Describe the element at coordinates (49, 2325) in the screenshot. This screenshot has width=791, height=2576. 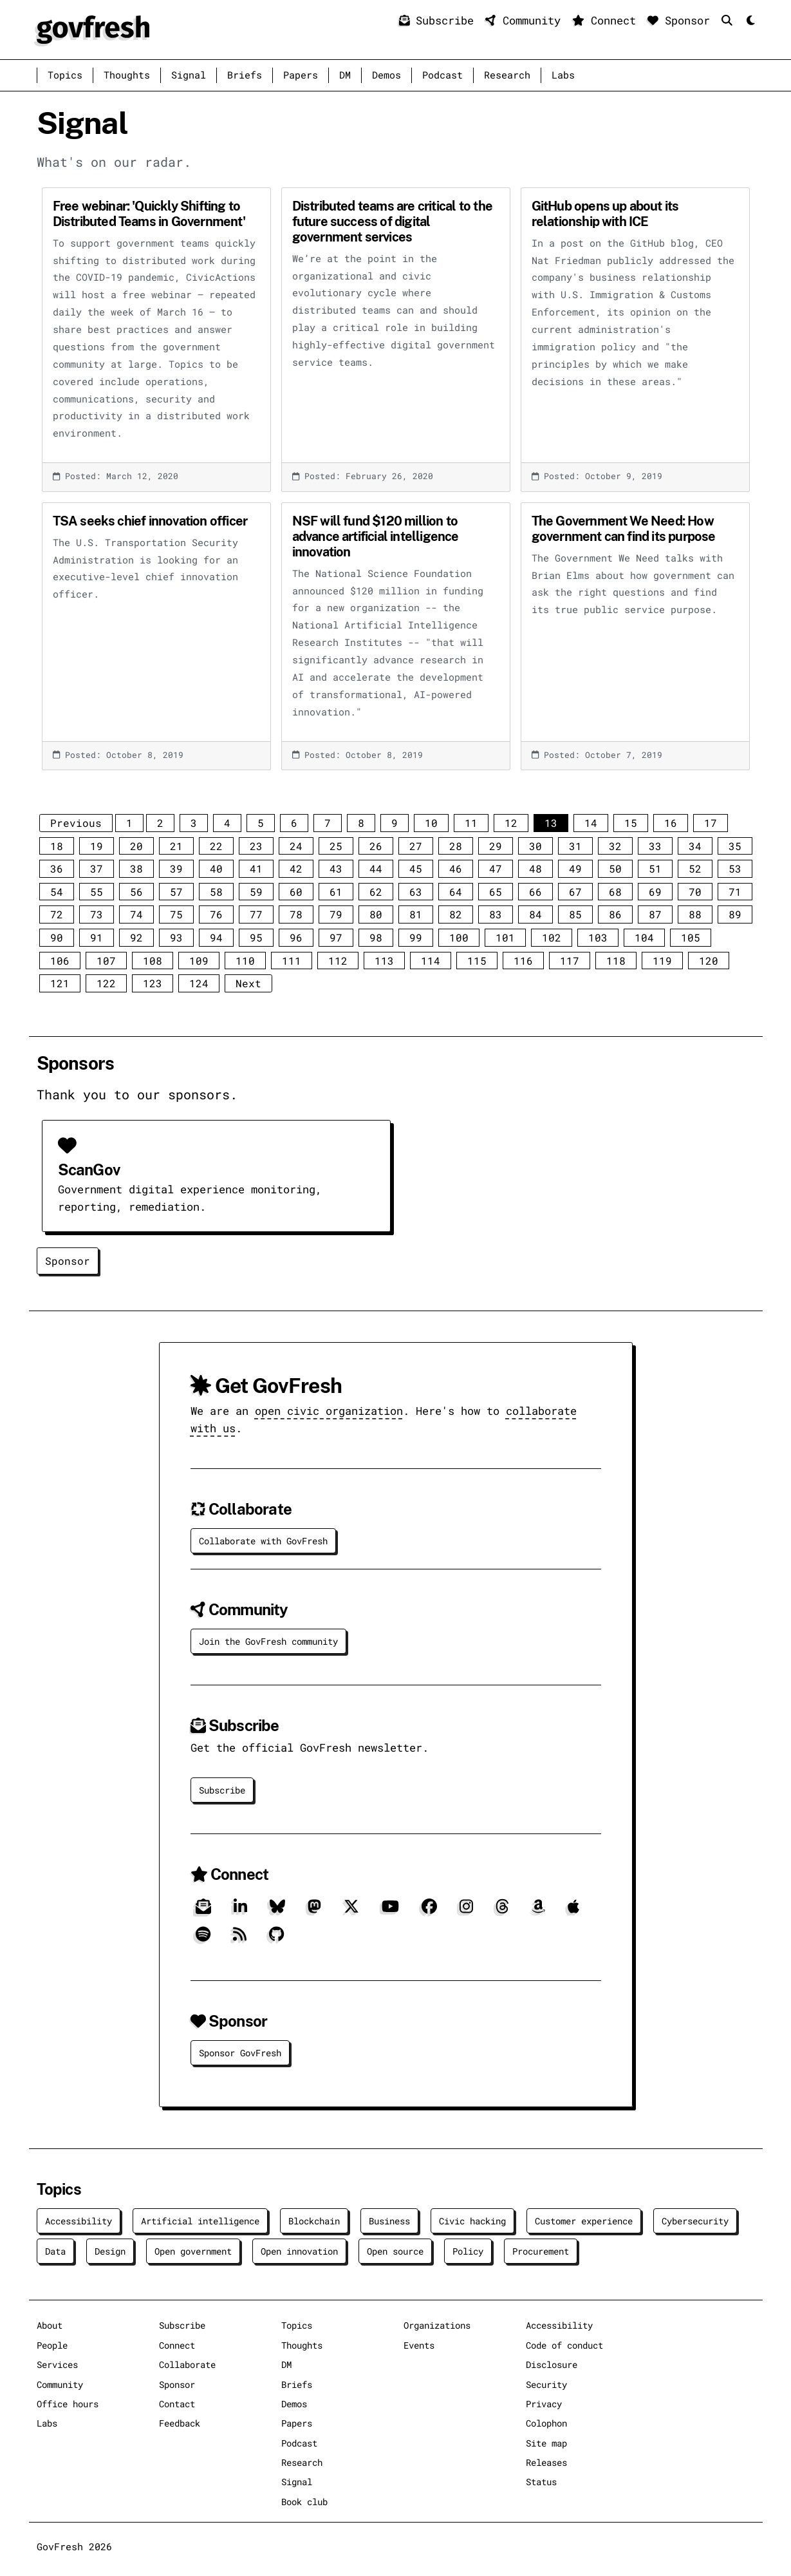
I see `About` at that location.